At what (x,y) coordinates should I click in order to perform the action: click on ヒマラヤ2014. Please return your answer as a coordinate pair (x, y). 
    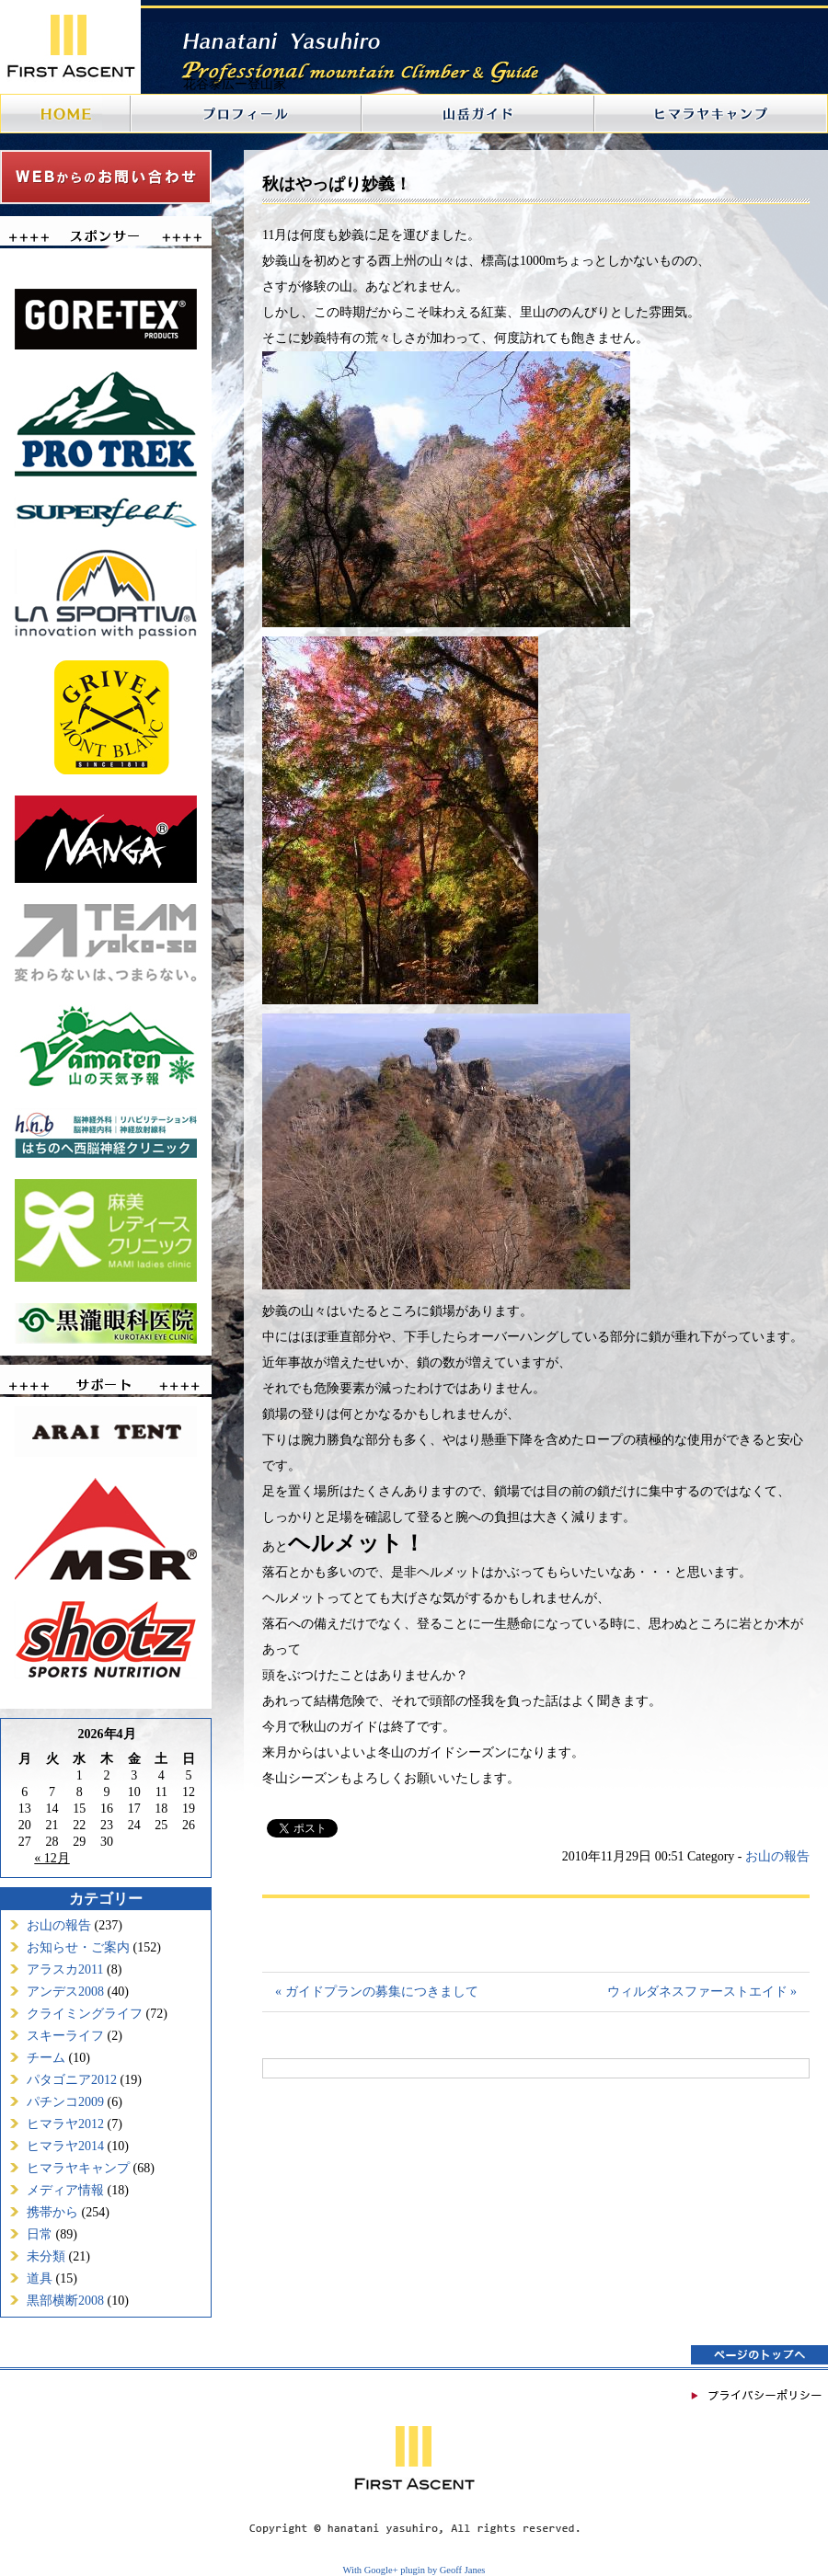
    Looking at the image, I should click on (65, 2146).